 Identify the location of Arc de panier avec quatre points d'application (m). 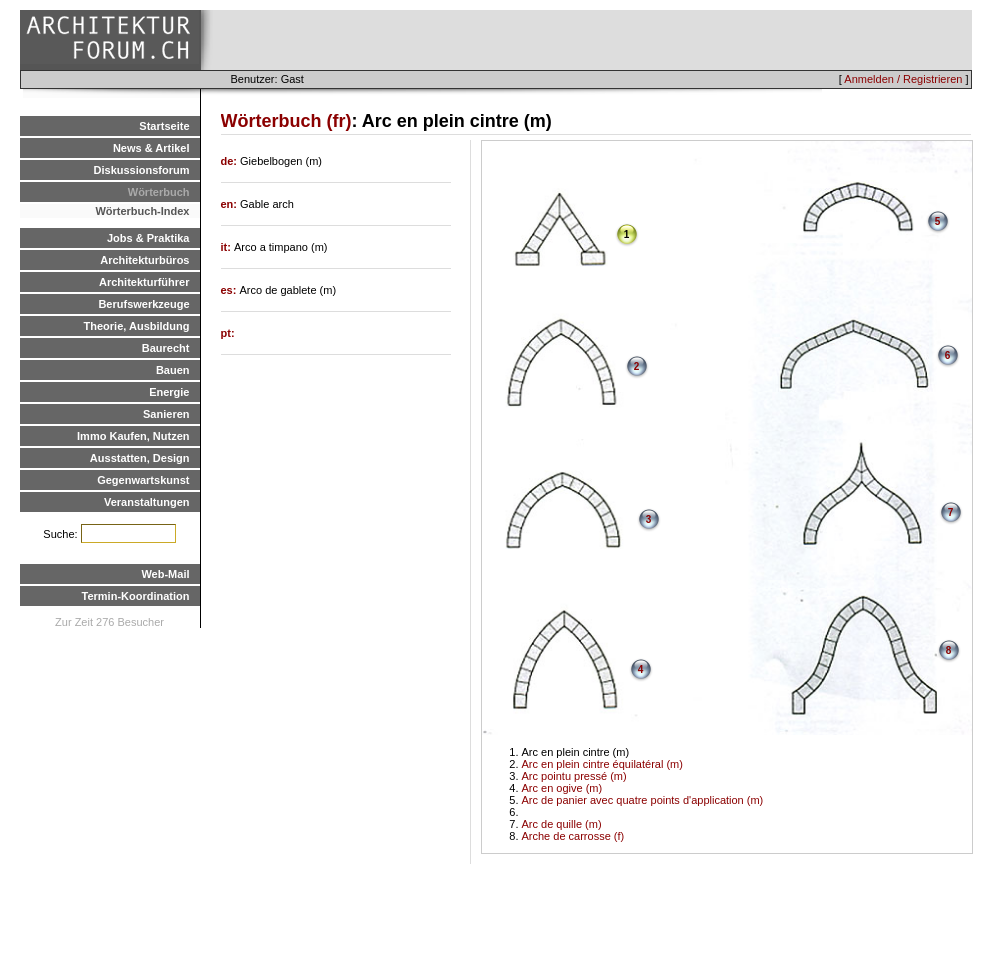
(643, 800).